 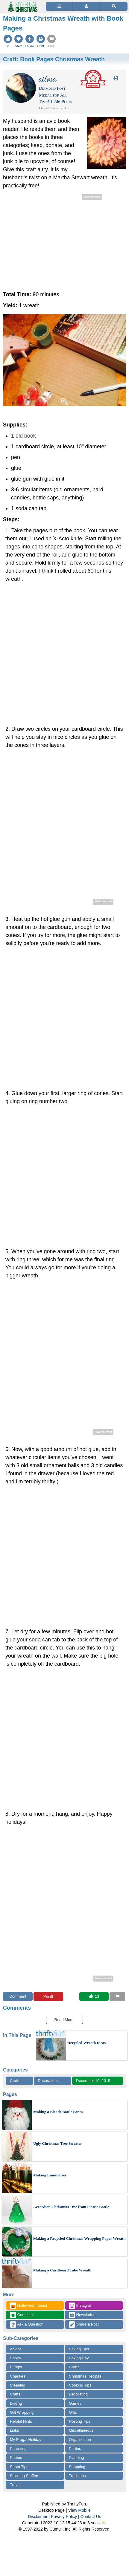 What do you see at coordinates (19, 2467) in the screenshot?
I see `Santa Tips` at bounding box center [19, 2467].